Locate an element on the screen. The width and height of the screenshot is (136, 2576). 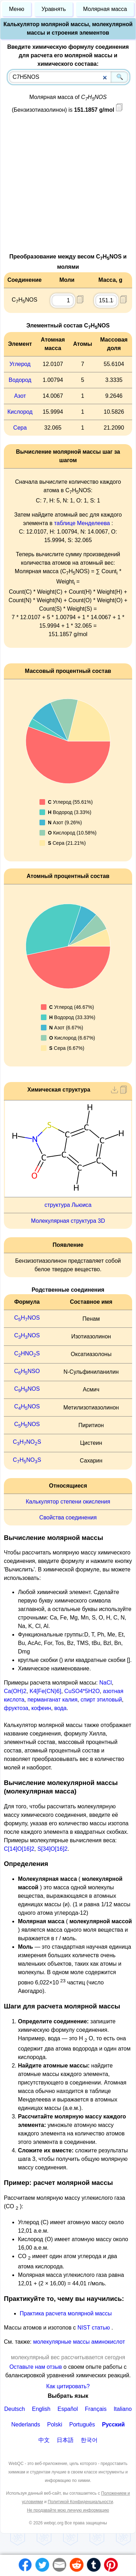
中文 is located at coordinates (44, 2440).